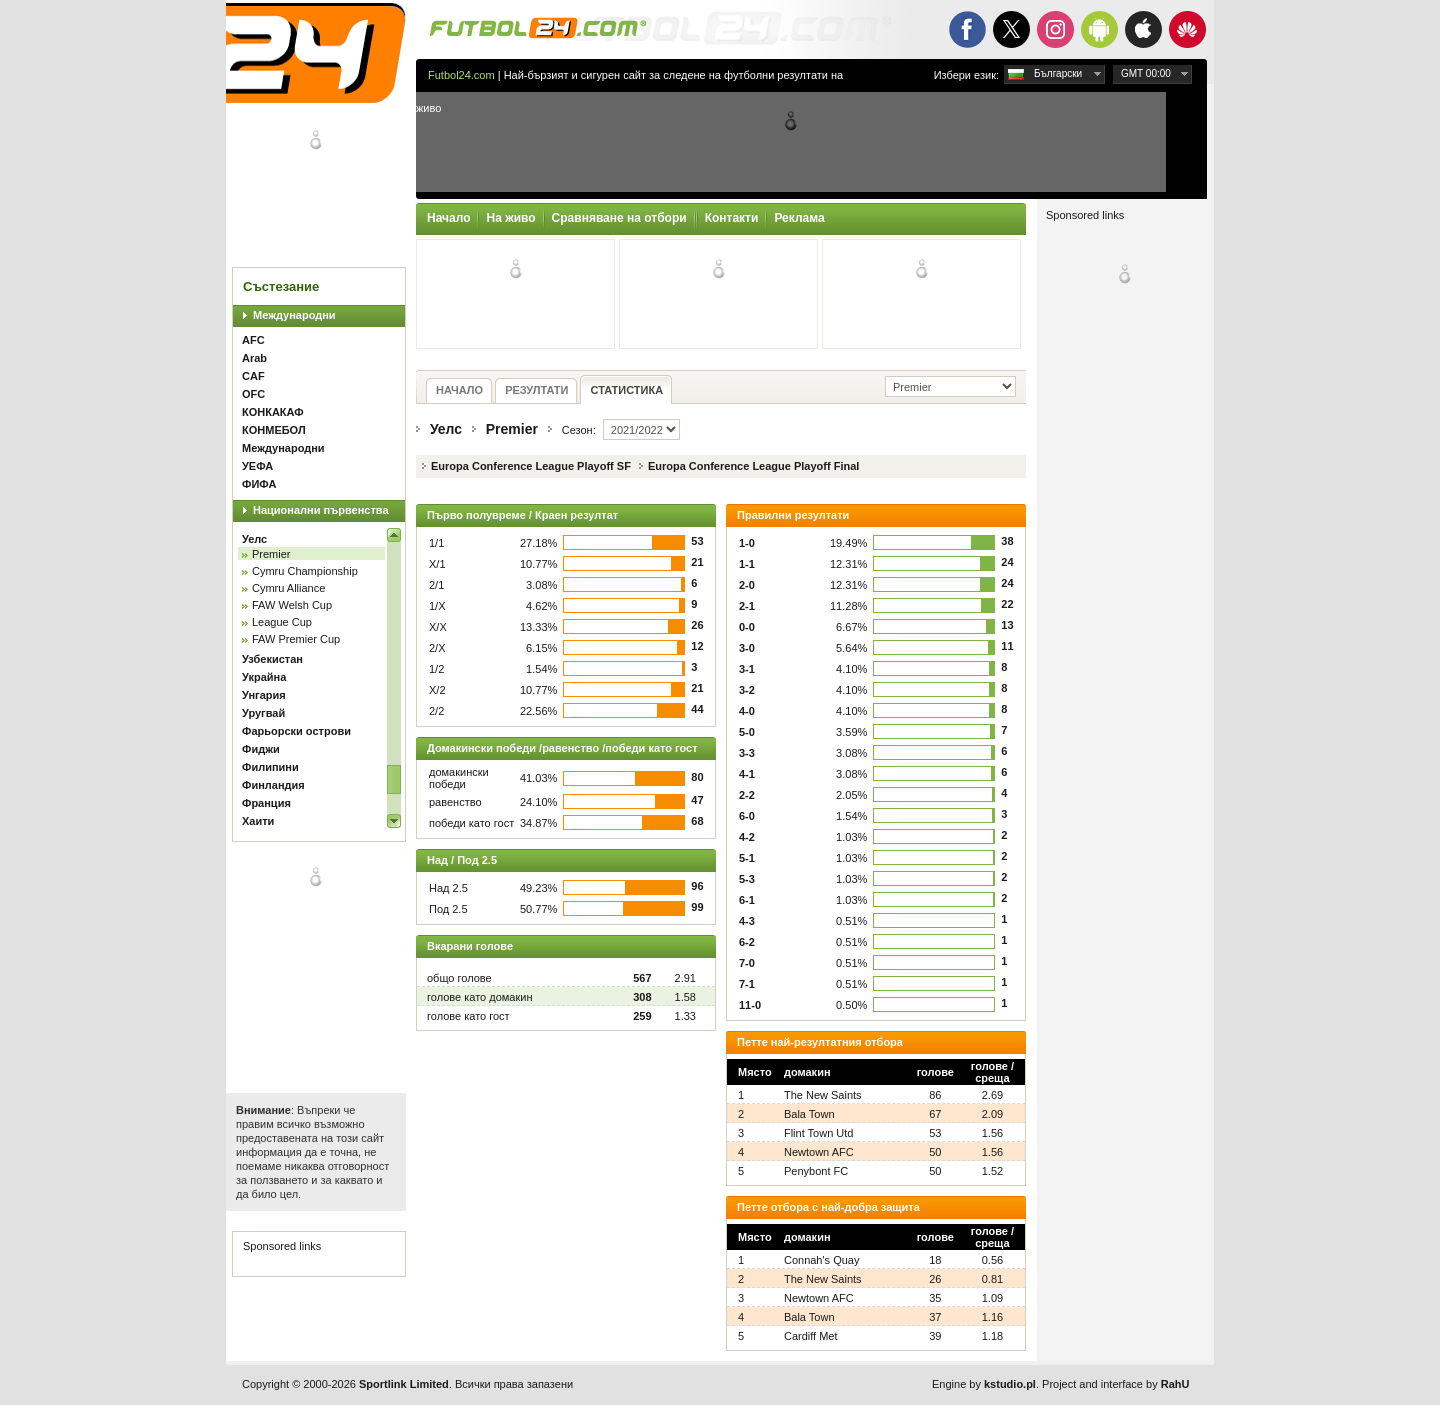 The image size is (1440, 1405). Describe the element at coordinates (619, 218) in the screenshot. I see `Сравняване на отбори` at that location.